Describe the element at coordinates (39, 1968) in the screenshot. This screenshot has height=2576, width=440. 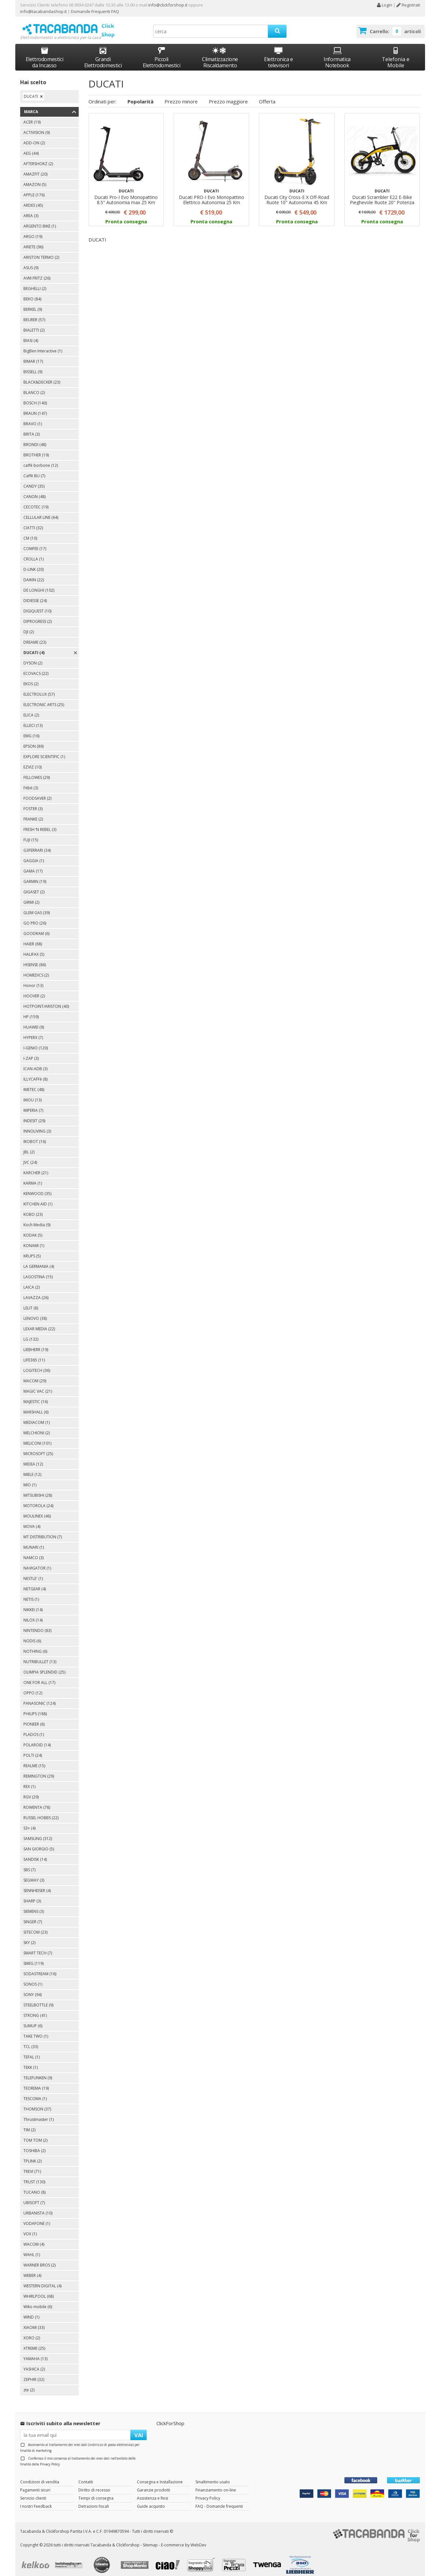
I see `SODASTREAM (16)` at that location.